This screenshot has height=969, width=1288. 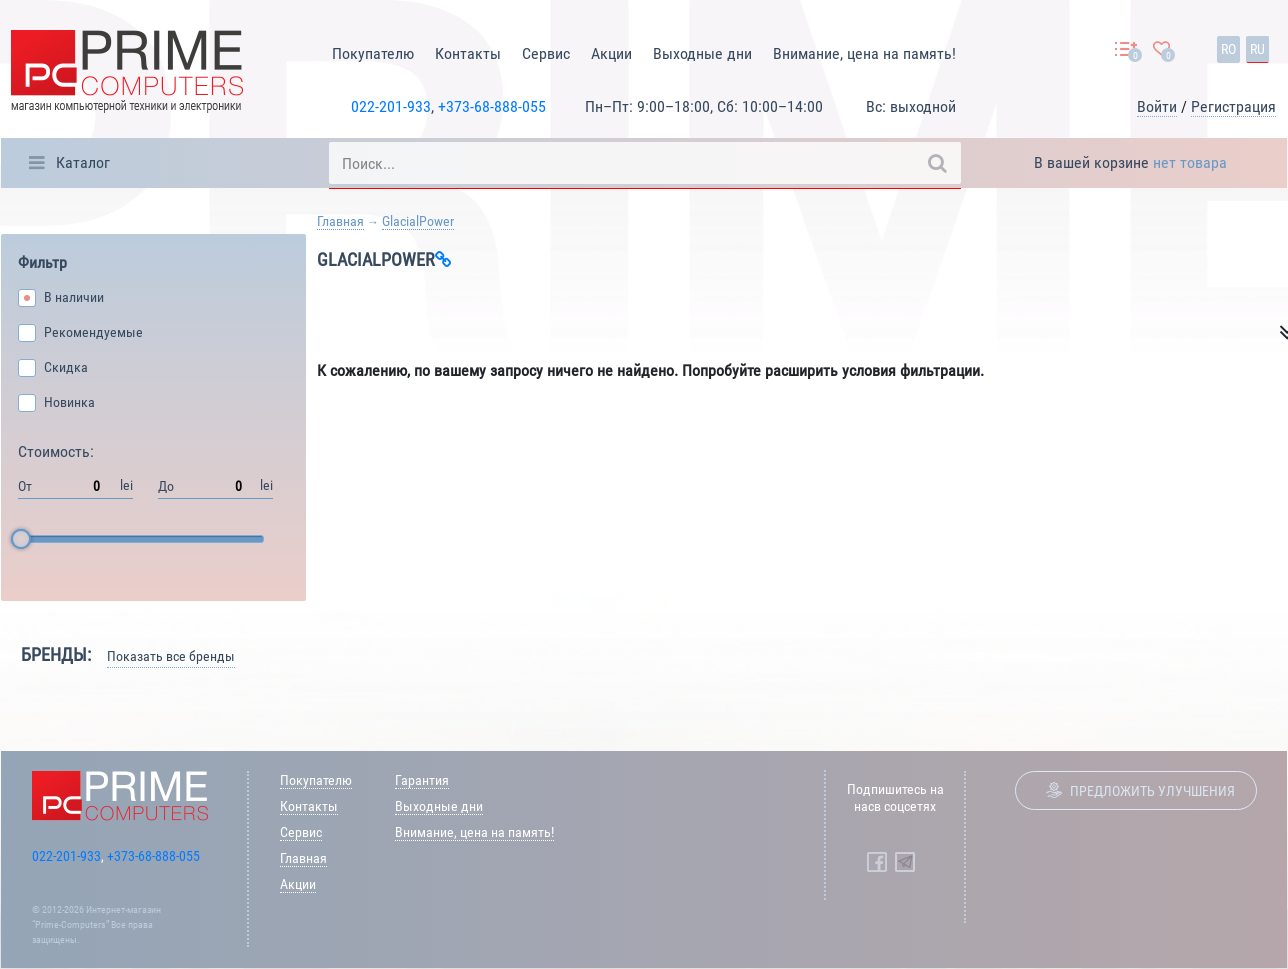 I want to click on Выходные дни, so click(x=702, y=53).